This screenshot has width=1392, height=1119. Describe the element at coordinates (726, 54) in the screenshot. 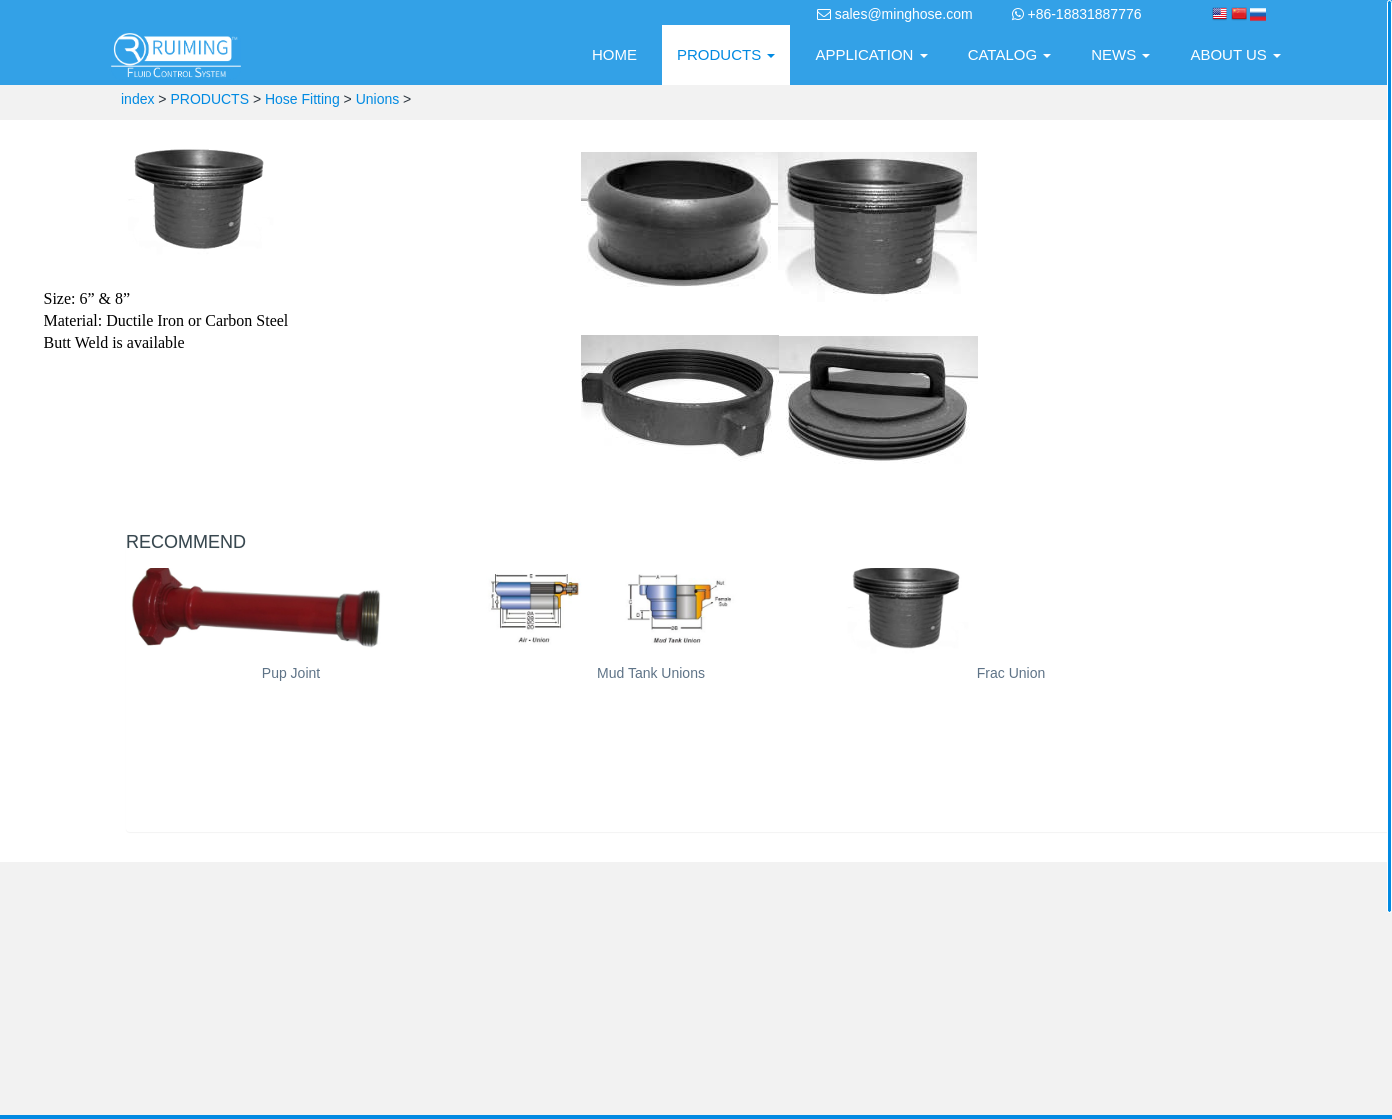

I see `PRODUCTS [button]` at that location.